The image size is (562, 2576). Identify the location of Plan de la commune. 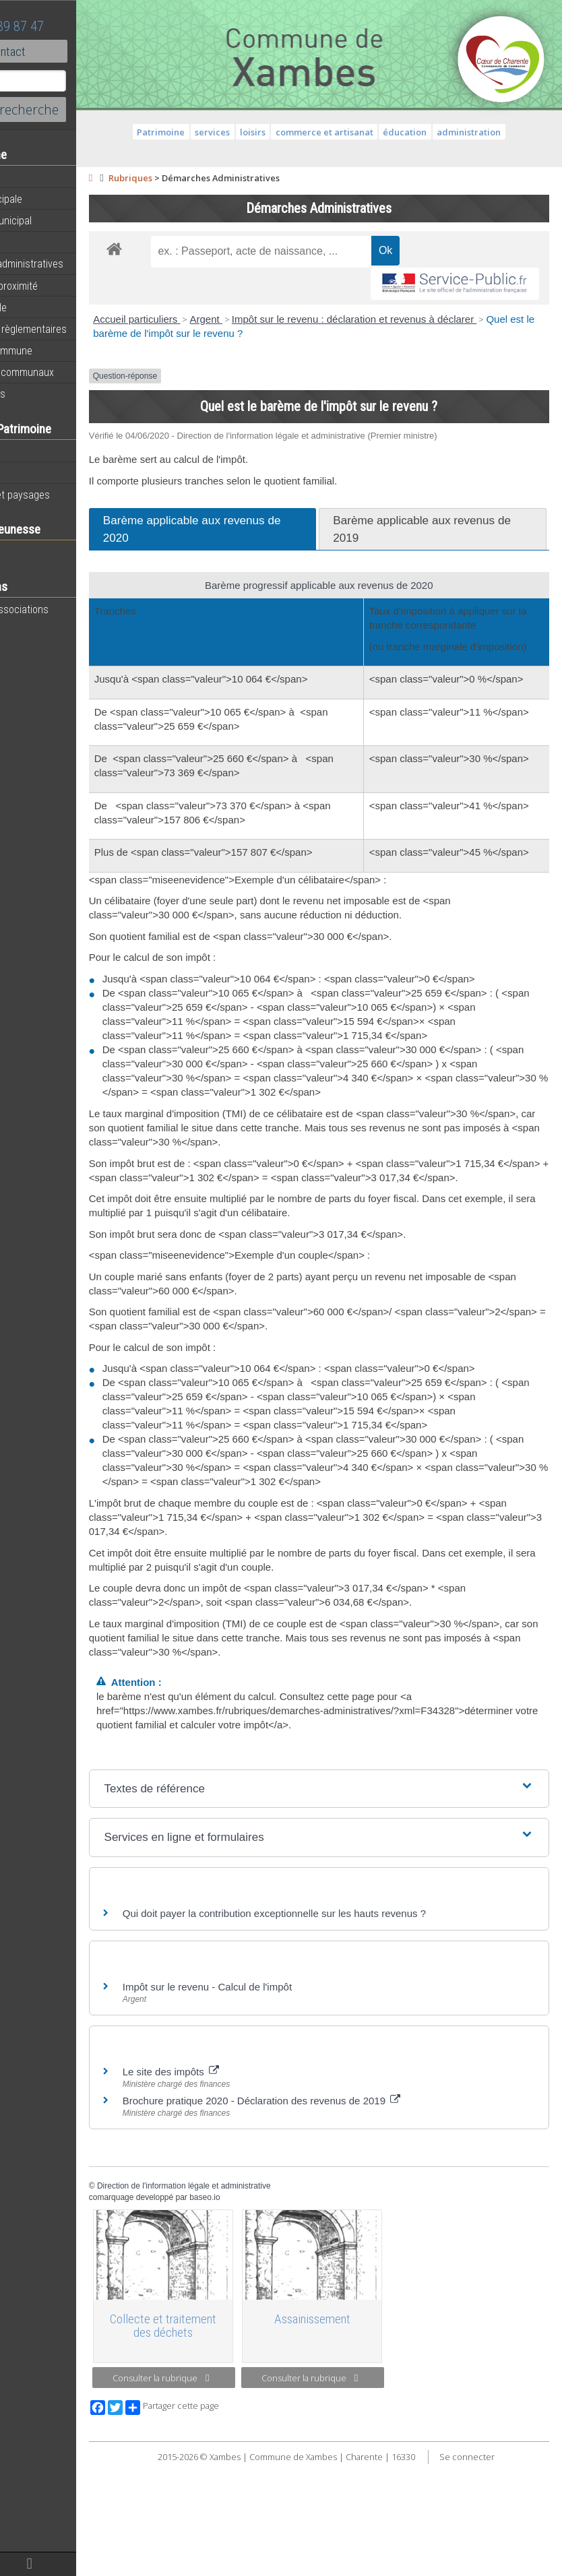
(55, 350).